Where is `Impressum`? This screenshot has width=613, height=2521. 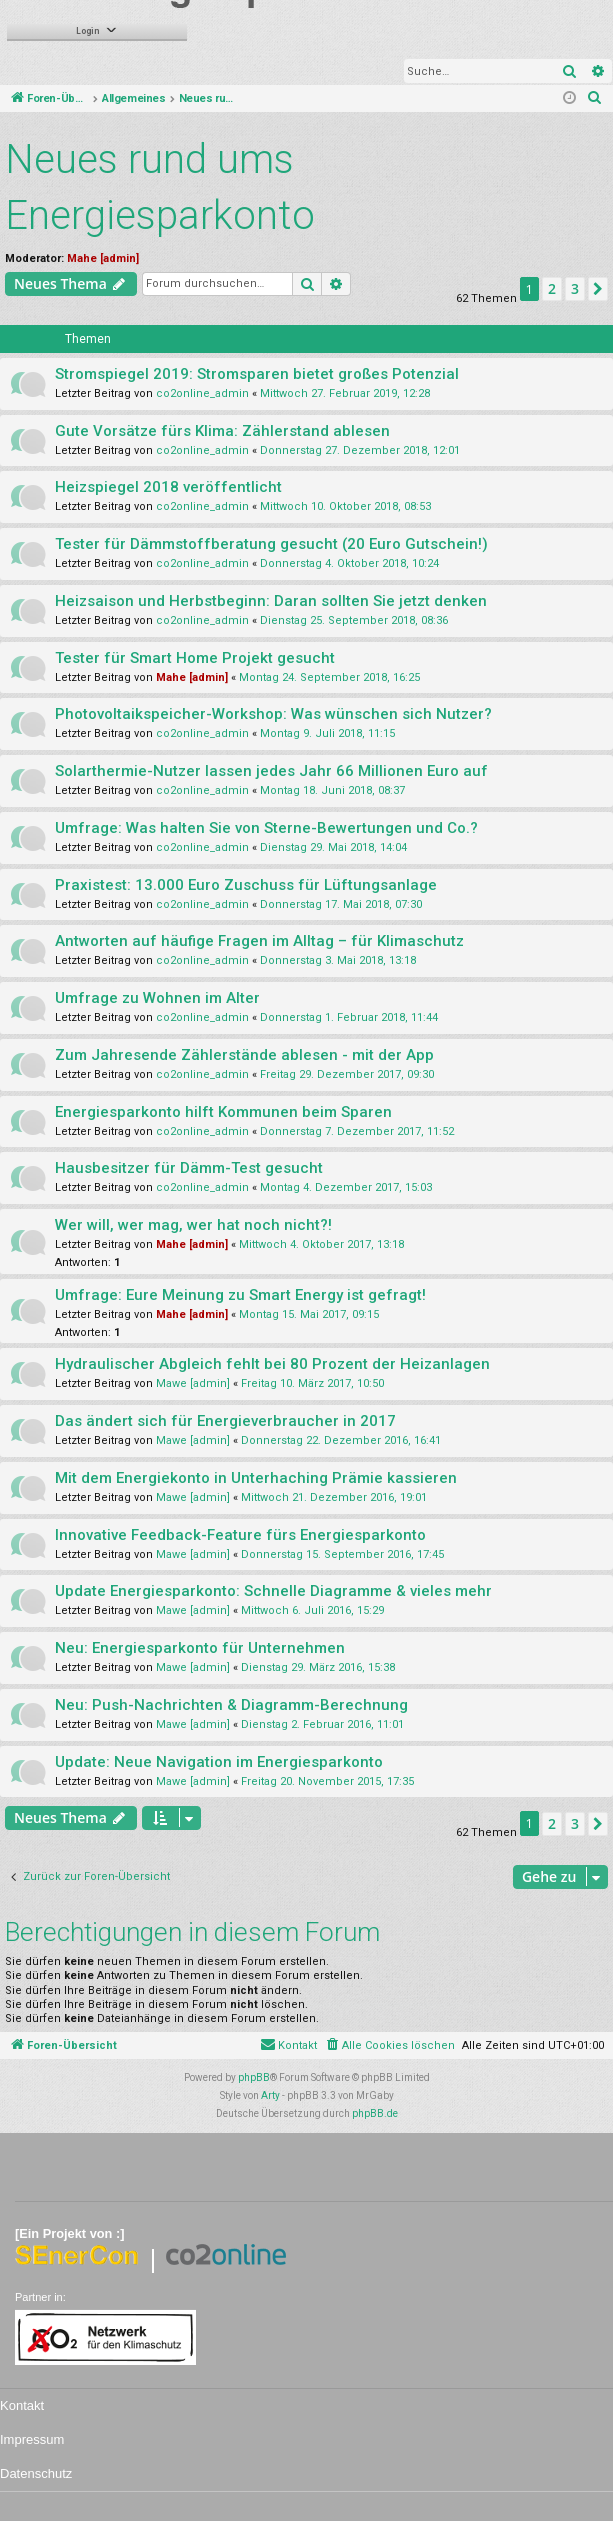
Impressum is located at coordinates (32, 2439).